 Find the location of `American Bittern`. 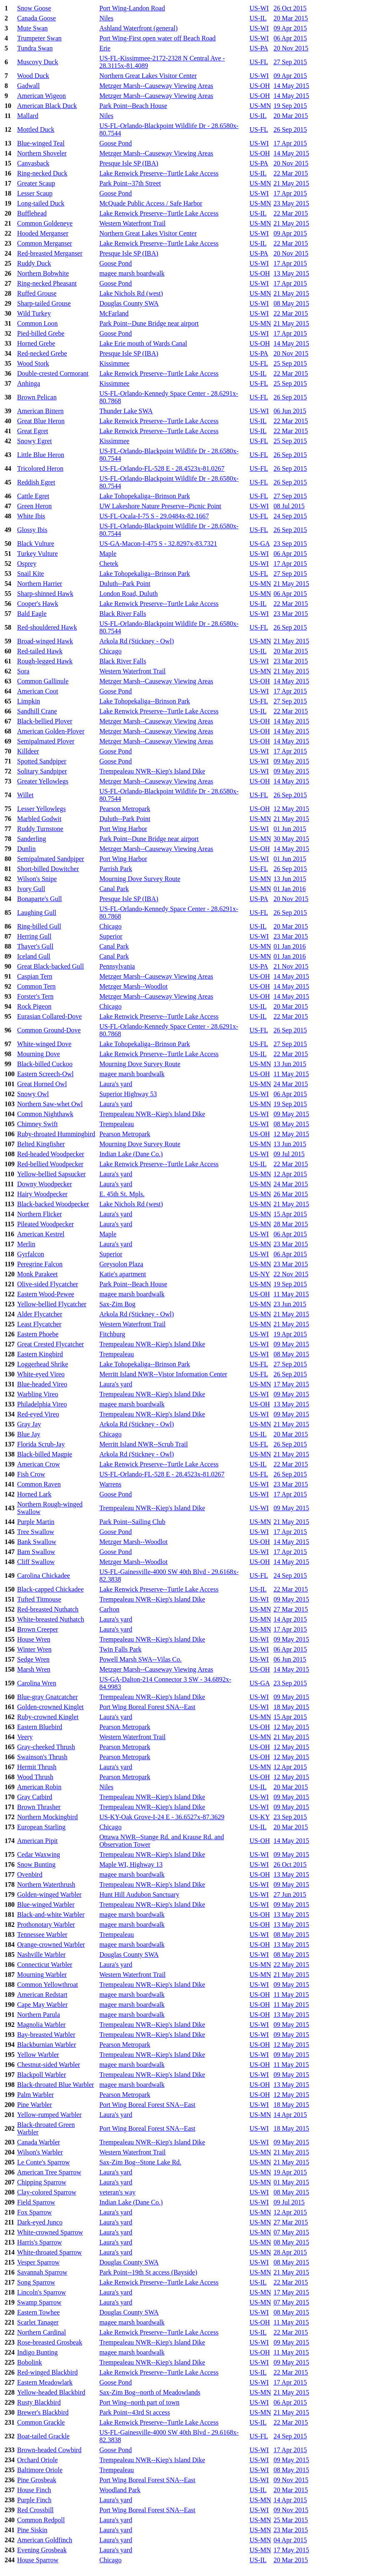

American Bittern is located at coordinates (40, 410).